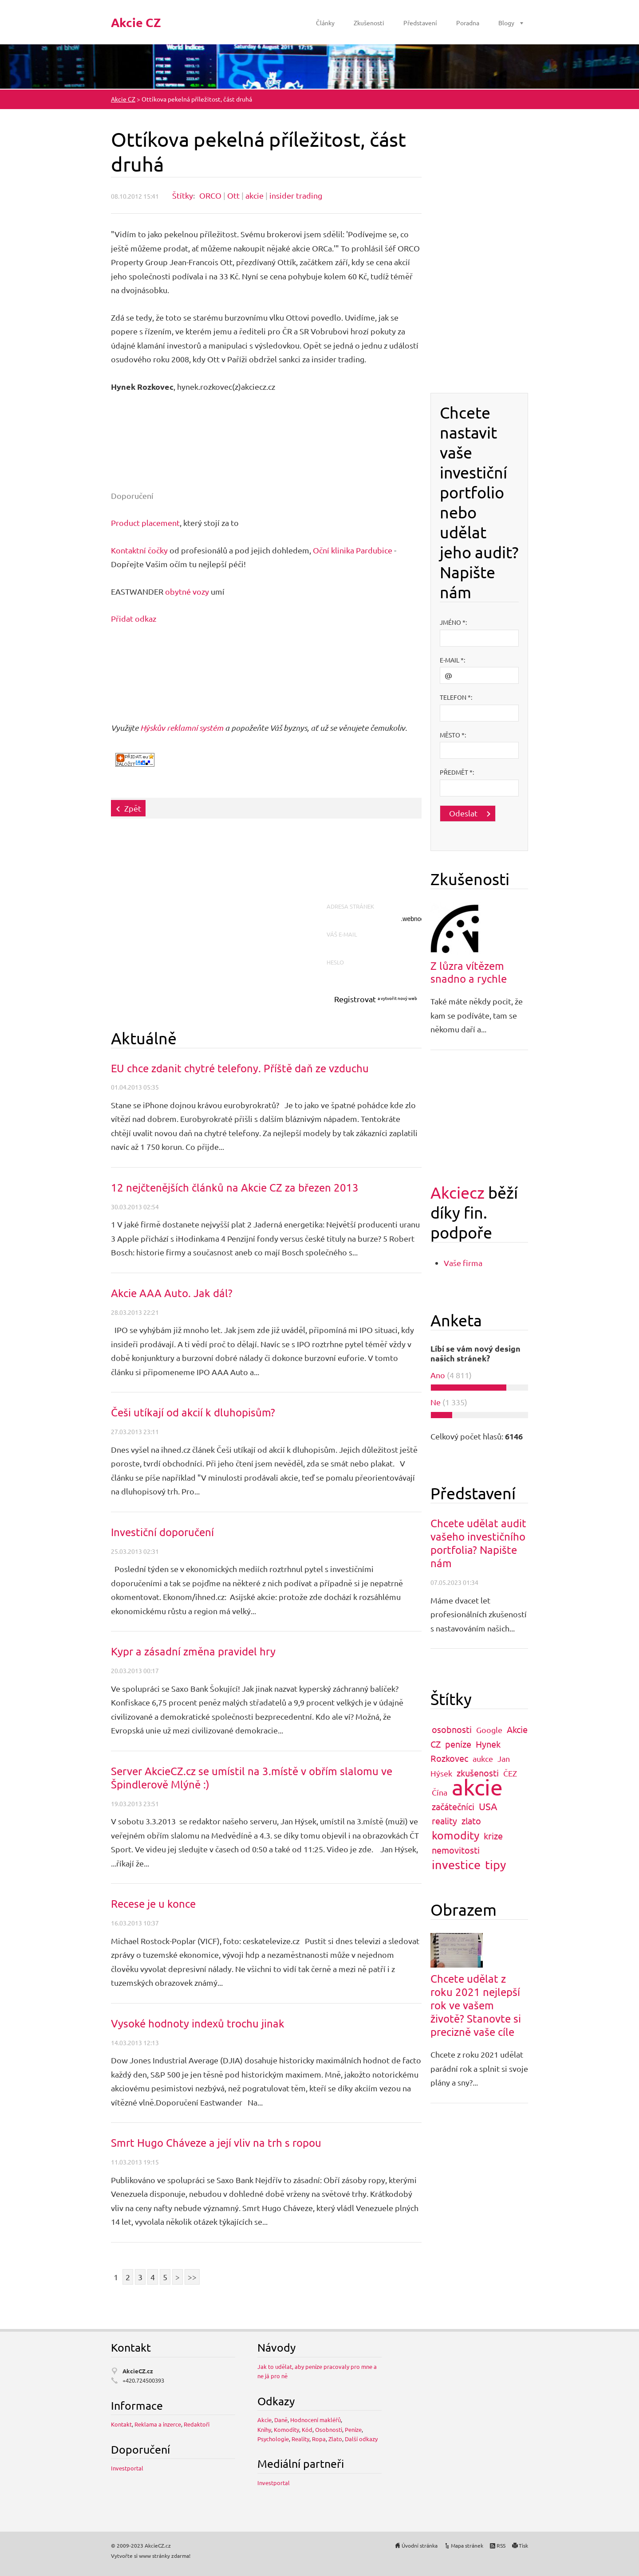 The image size is (639, 2576). Describe the element at coordinates (353, 2429) in the screenshot. I see `Peníze` at that location.